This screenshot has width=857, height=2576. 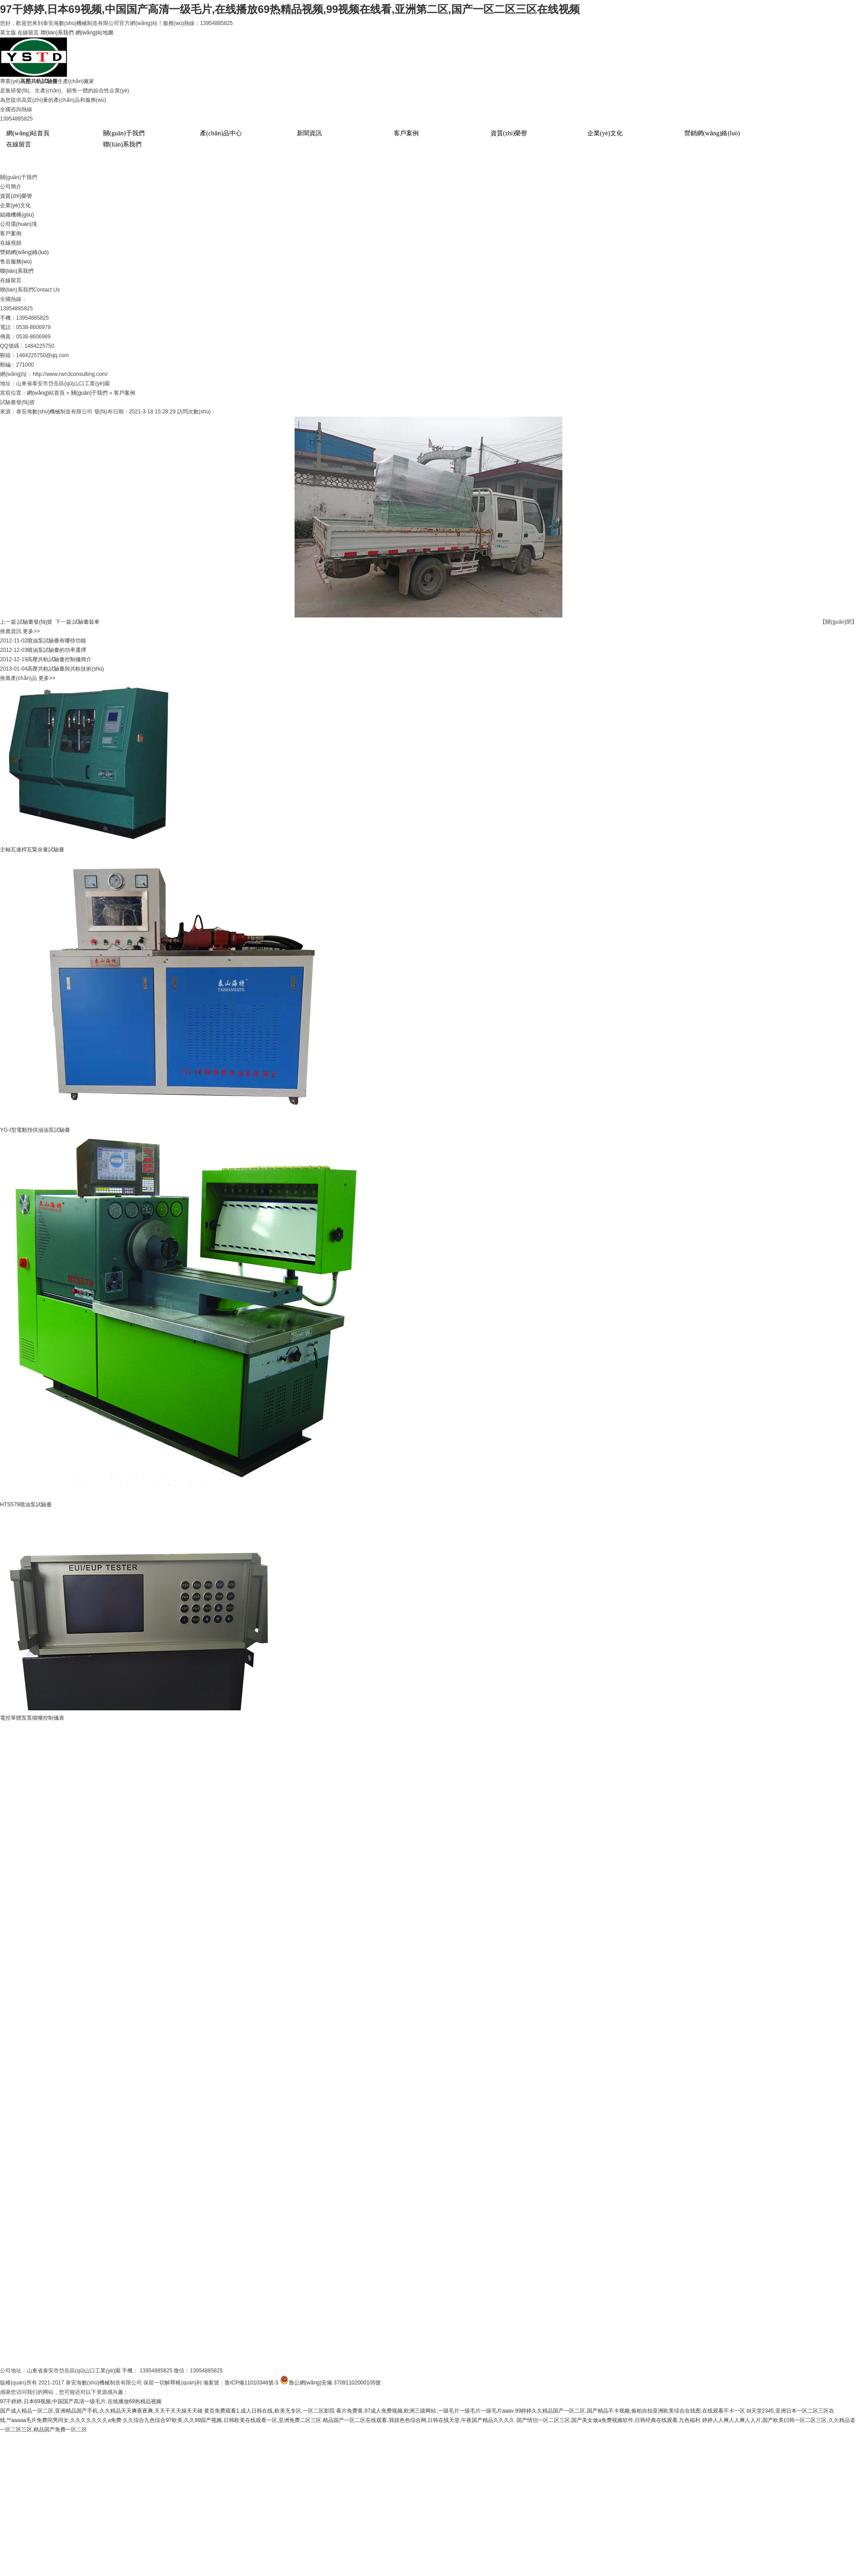 What do you see at coordinates (56, 641) in the screenshot?
I see `噴油泵試驗臺有哪些功能` at bounding box center [56, 641].